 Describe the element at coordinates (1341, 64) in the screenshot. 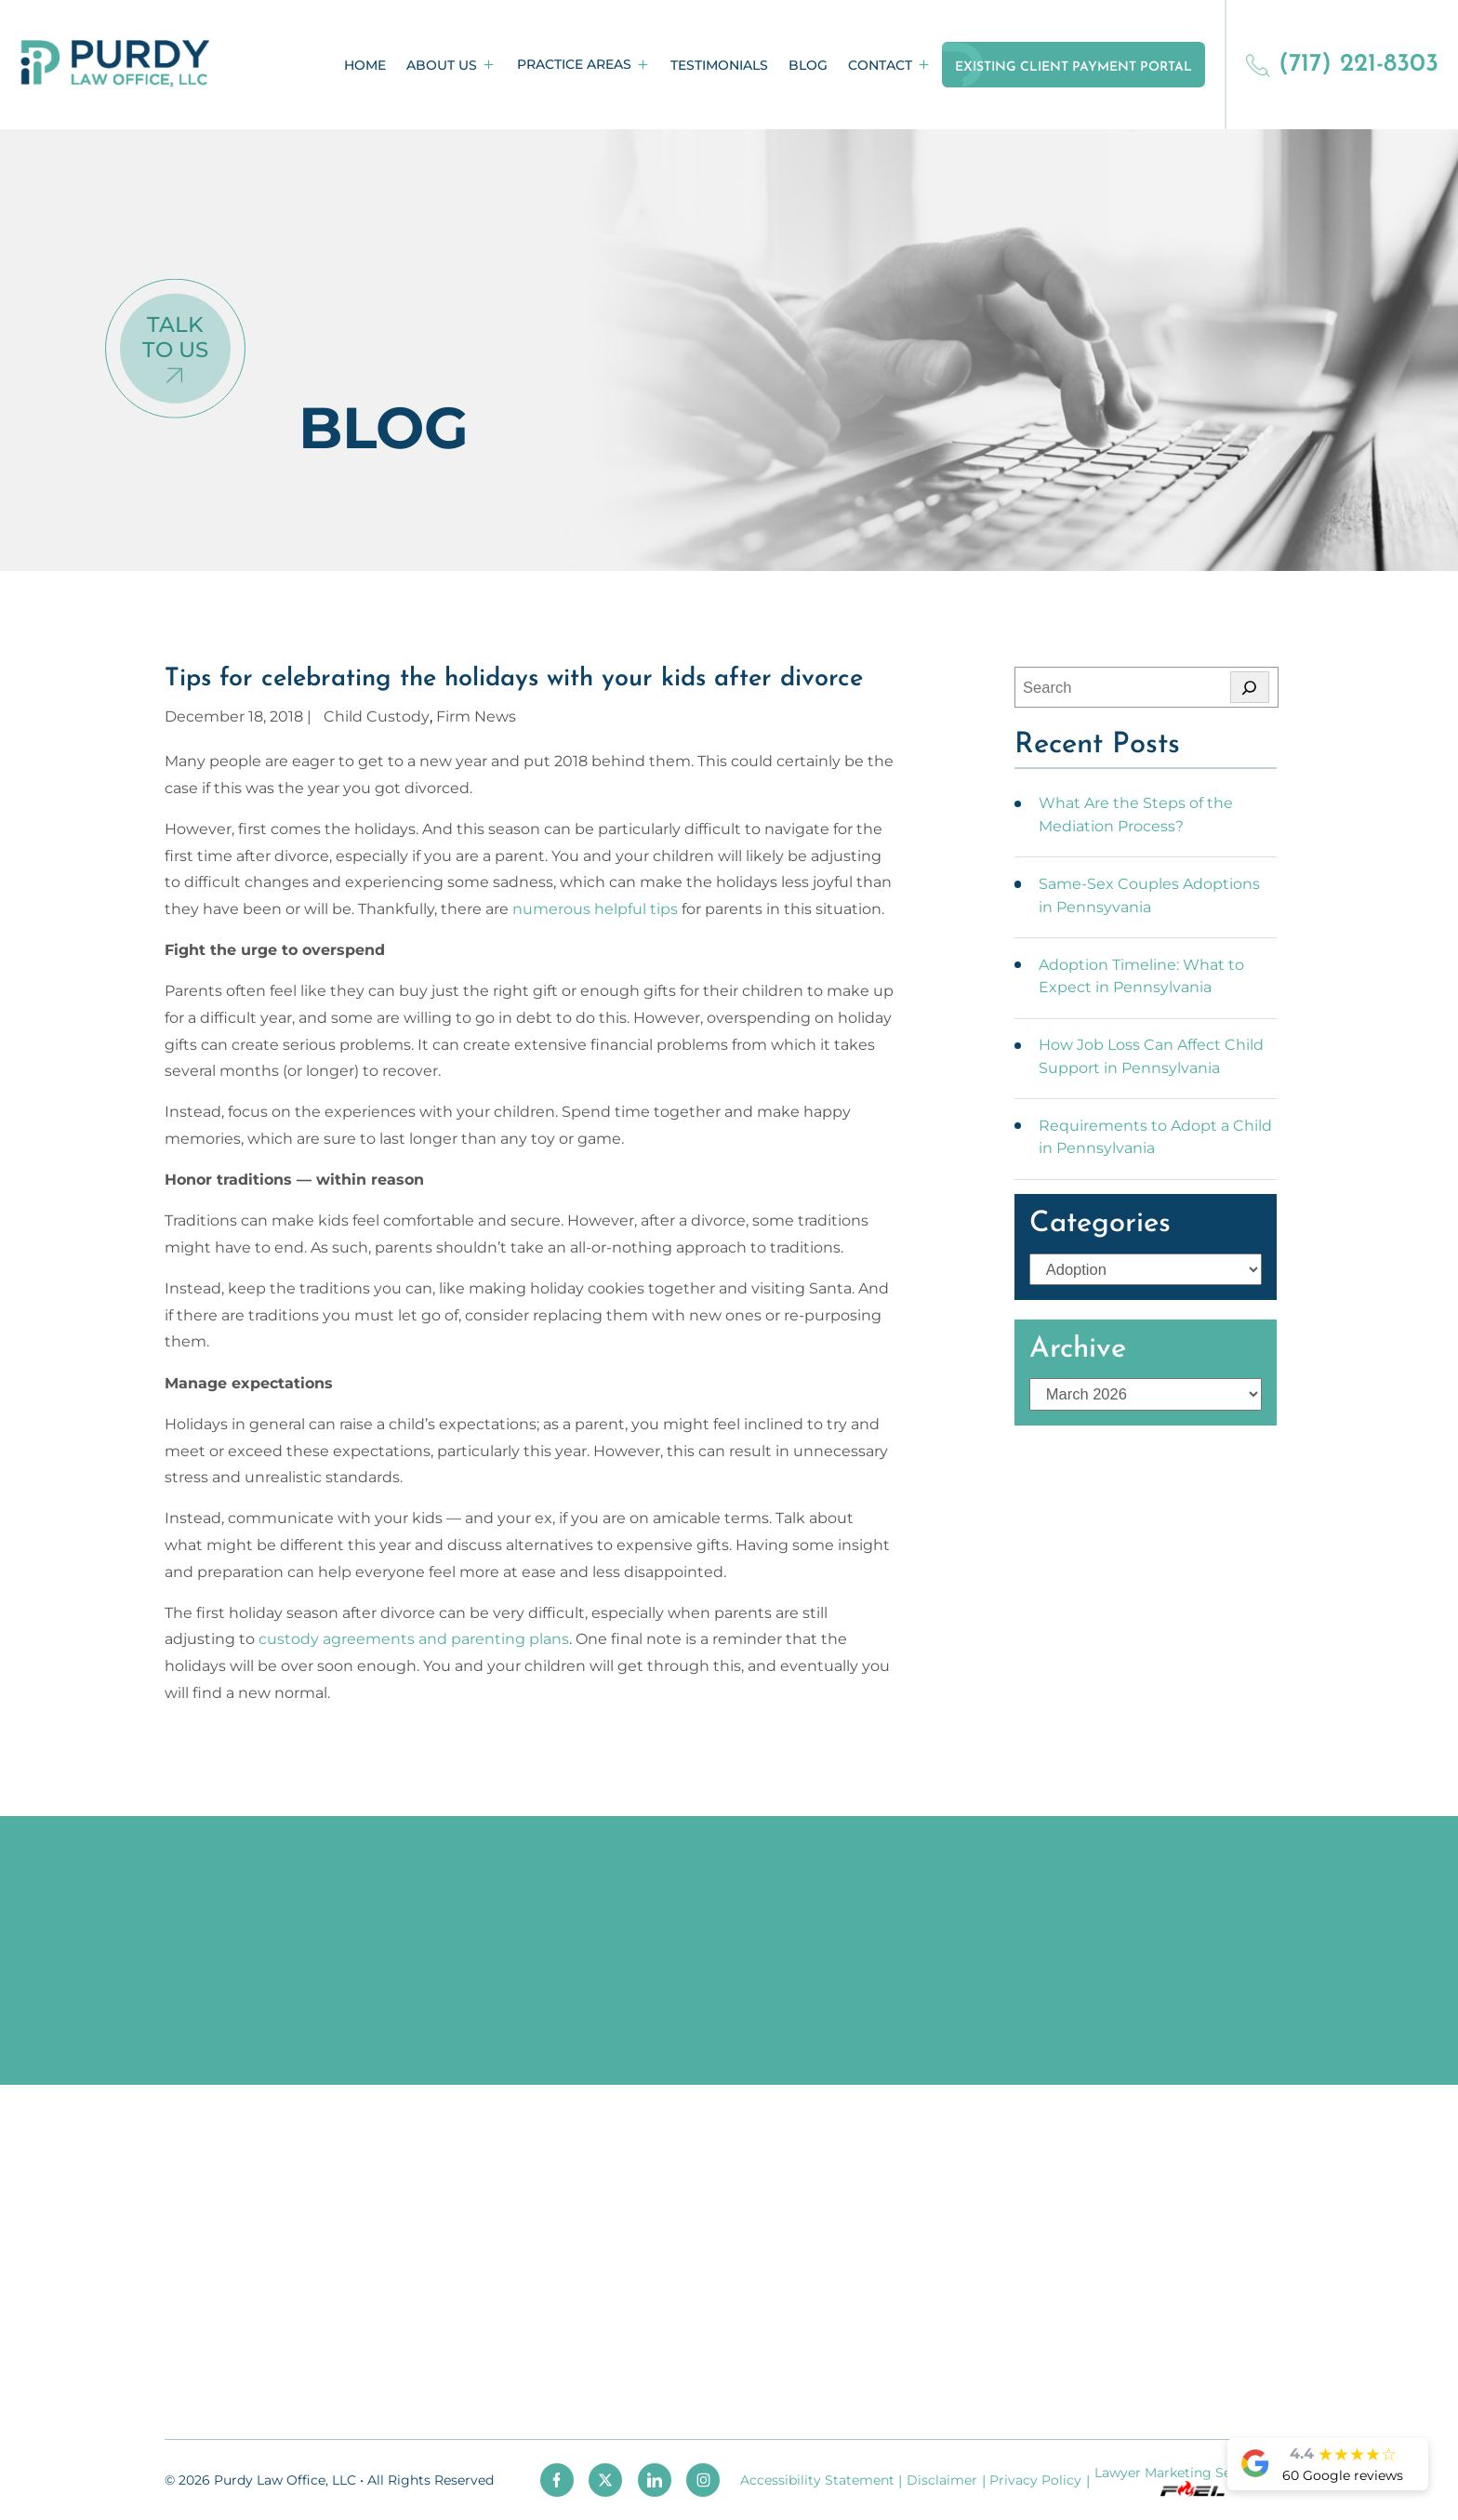

I see `(717) 221-8303` at that location.